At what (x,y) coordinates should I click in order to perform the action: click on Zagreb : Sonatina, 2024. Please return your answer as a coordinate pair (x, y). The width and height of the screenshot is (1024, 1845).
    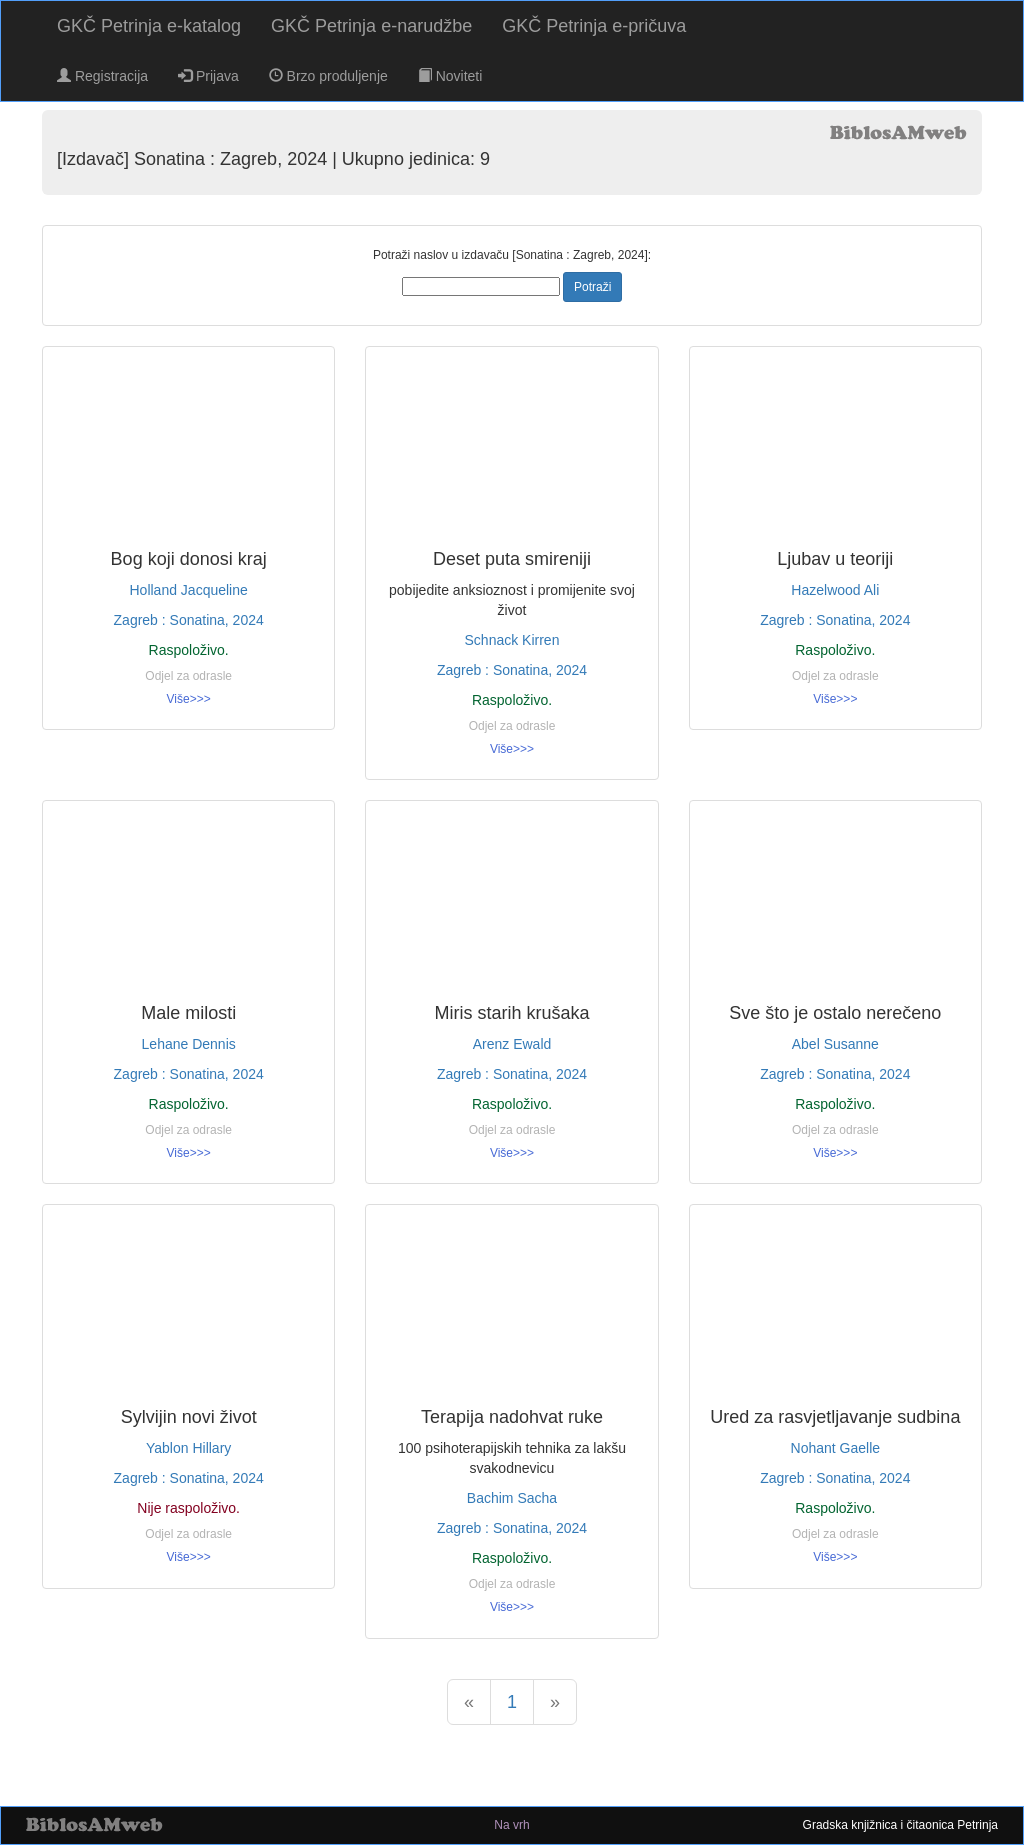
    Looking at the image, I should click on (189, 620).